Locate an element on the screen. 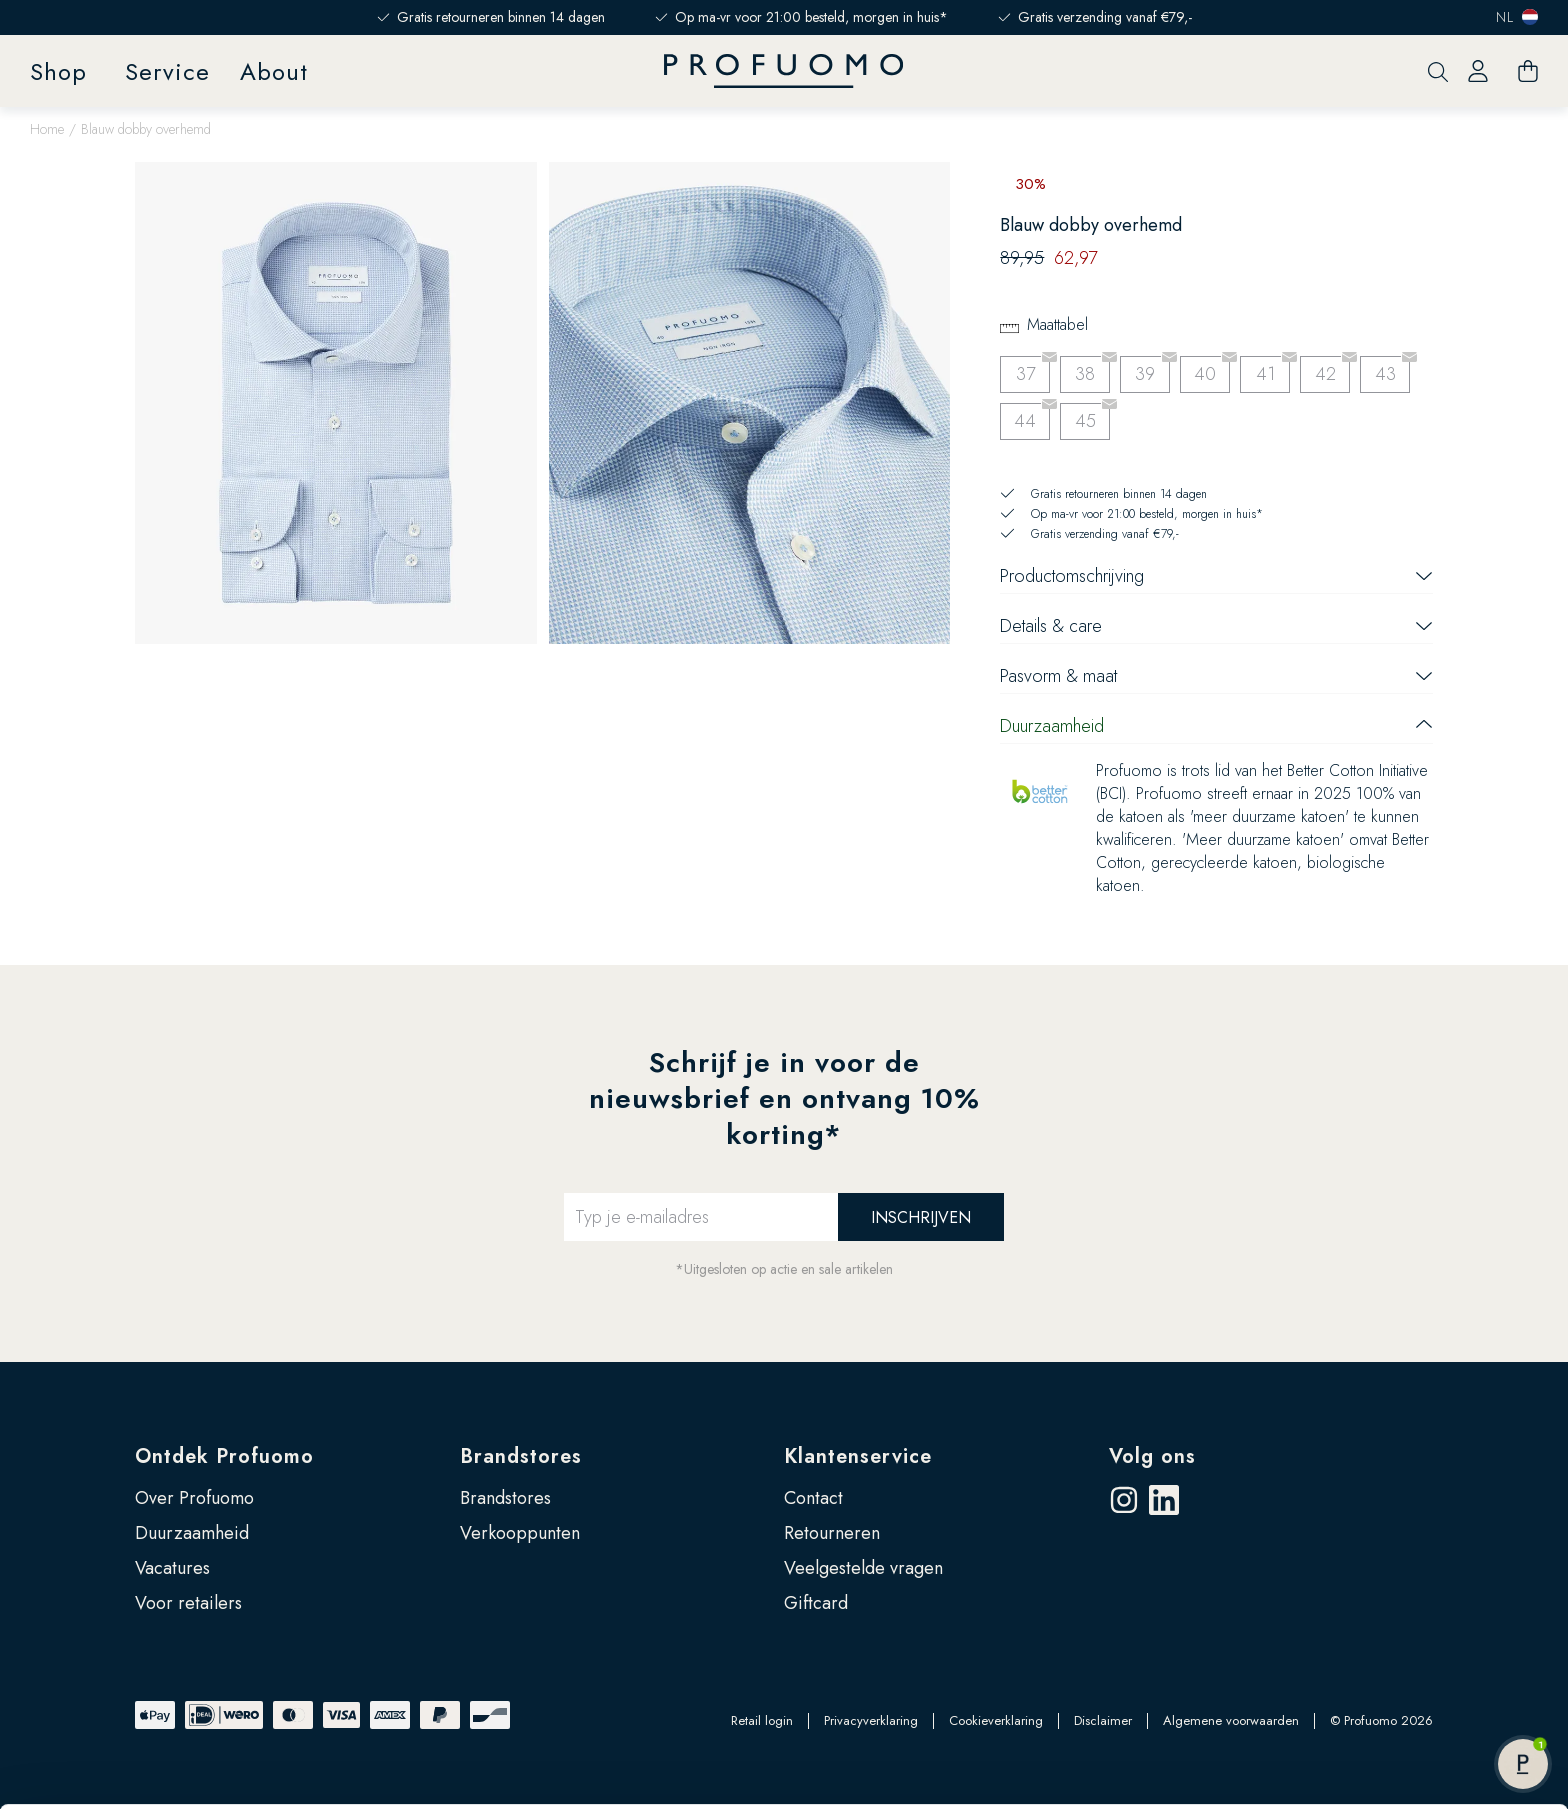  Volg ons is located at coordinates (1152, 1456).